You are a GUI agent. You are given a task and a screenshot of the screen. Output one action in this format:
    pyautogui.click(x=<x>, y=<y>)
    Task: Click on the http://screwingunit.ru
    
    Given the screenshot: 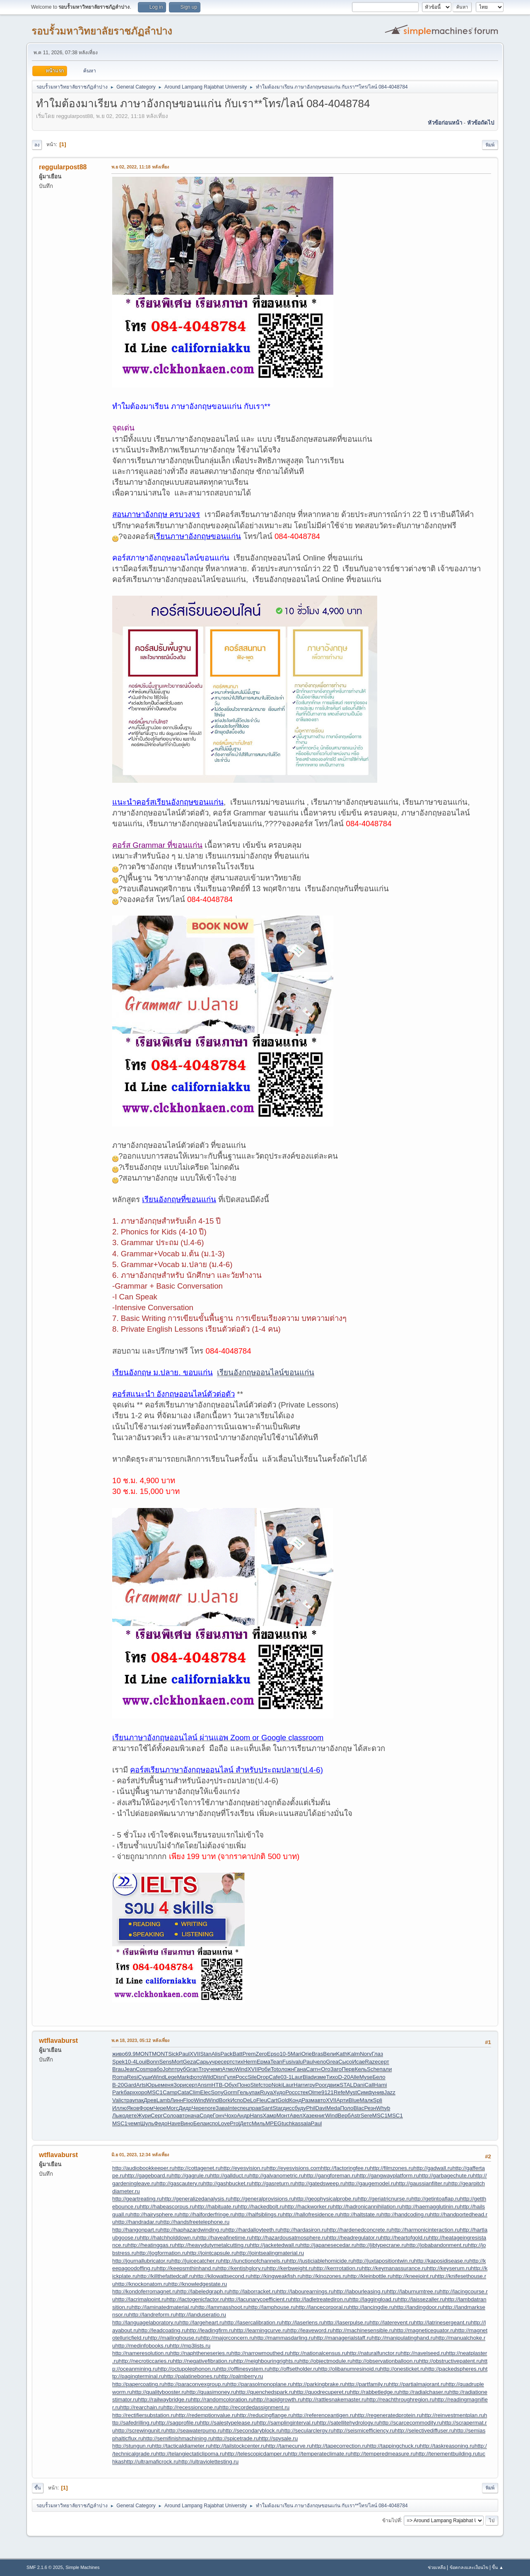 What is the action you would take?
    pyautogui.click(x=140, y=2430)
    